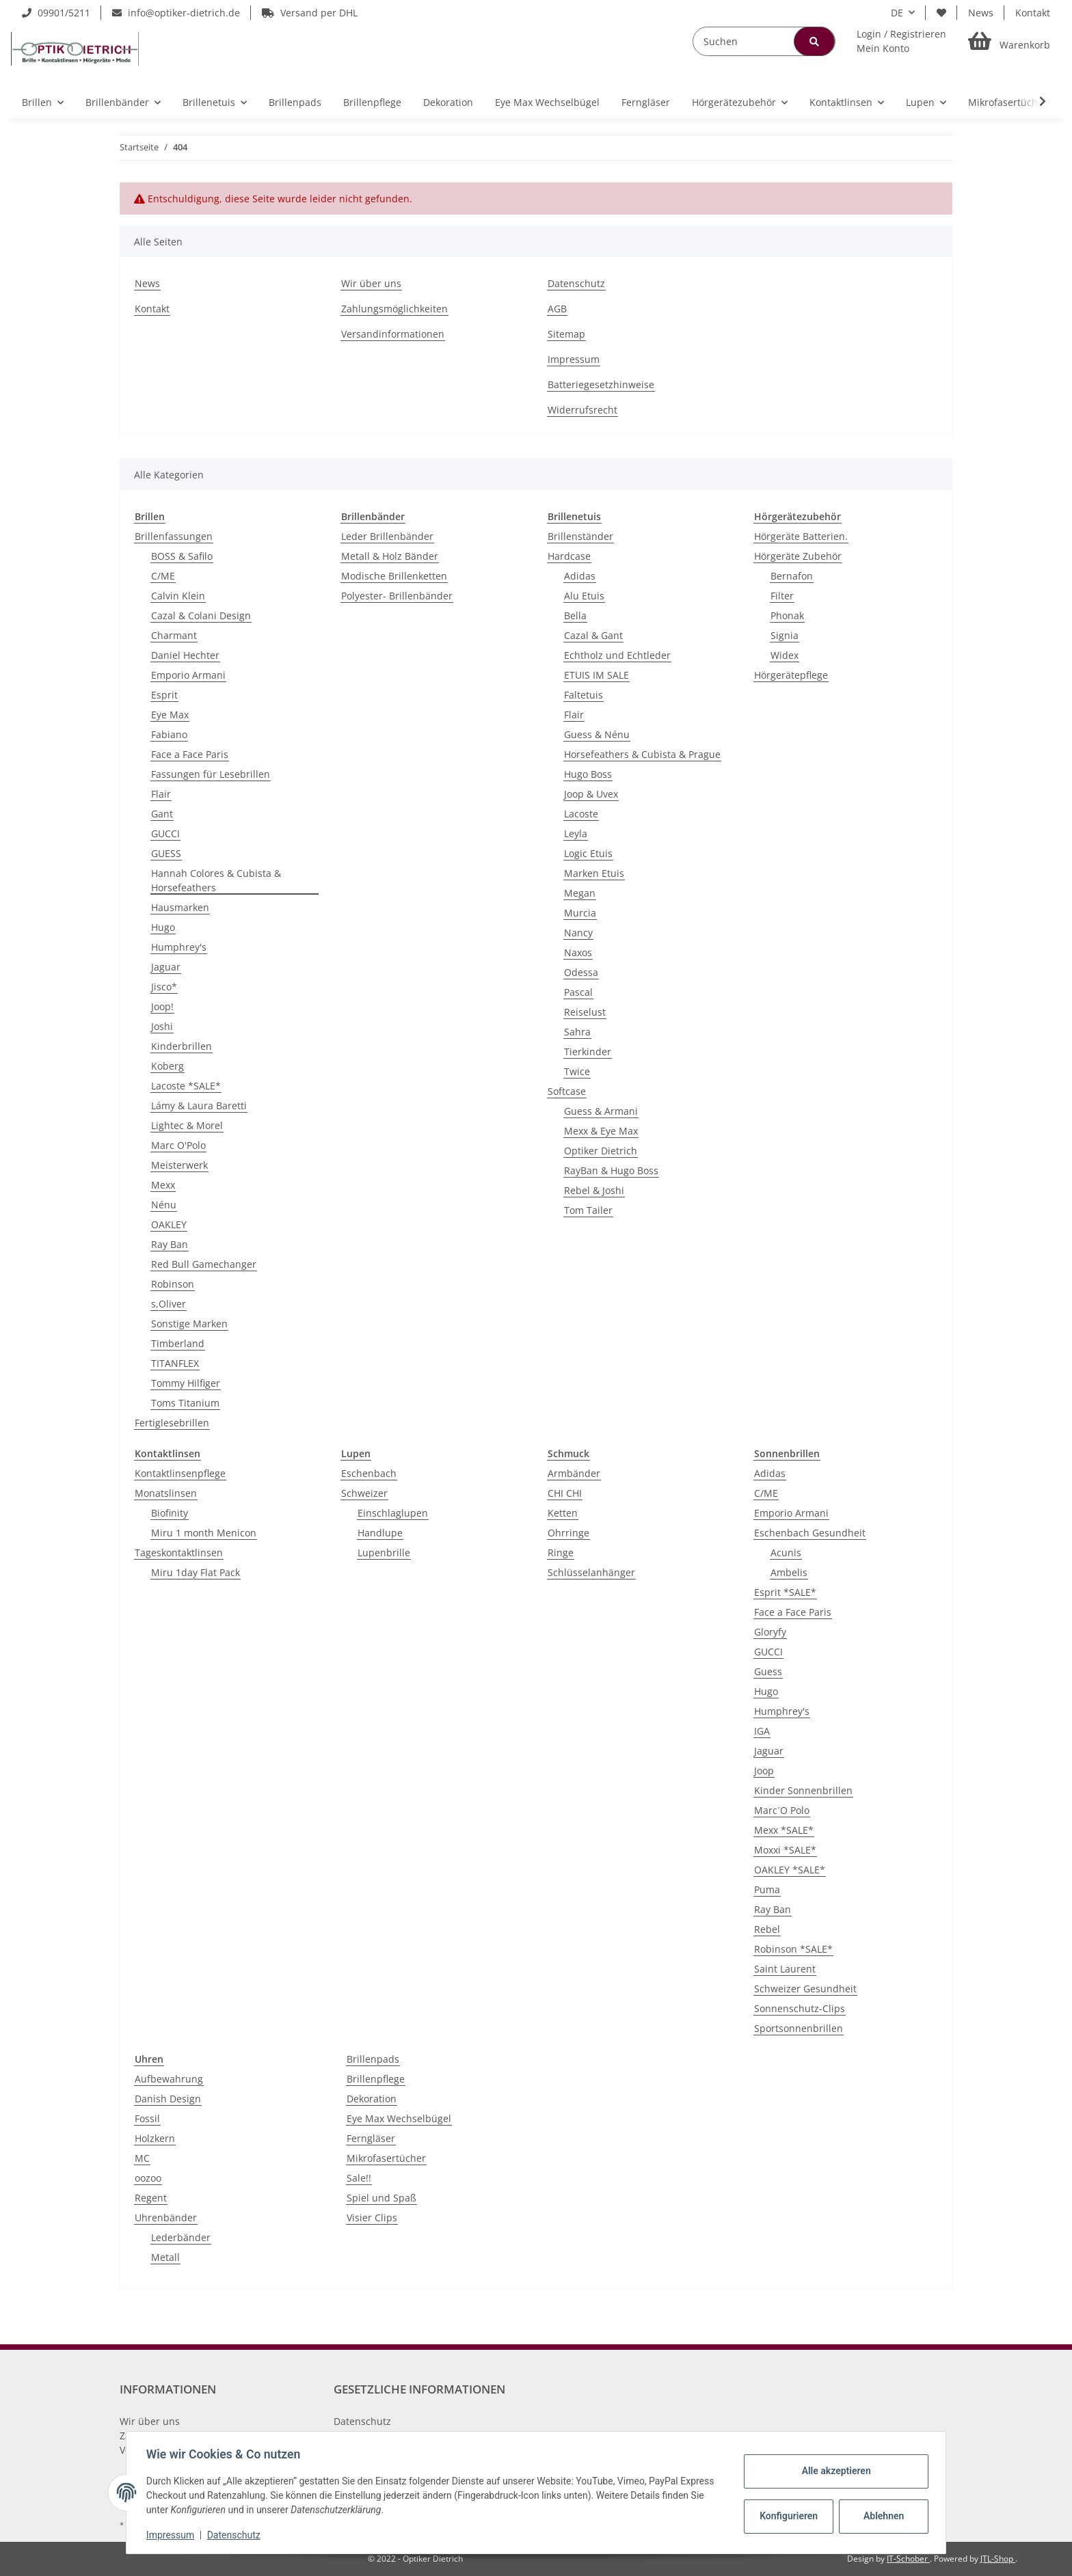 This screenshot has height=2576, width=1072. Describe the element at coordinates (585, 1011) in the screenshot. I see `Reiselust` at that location.